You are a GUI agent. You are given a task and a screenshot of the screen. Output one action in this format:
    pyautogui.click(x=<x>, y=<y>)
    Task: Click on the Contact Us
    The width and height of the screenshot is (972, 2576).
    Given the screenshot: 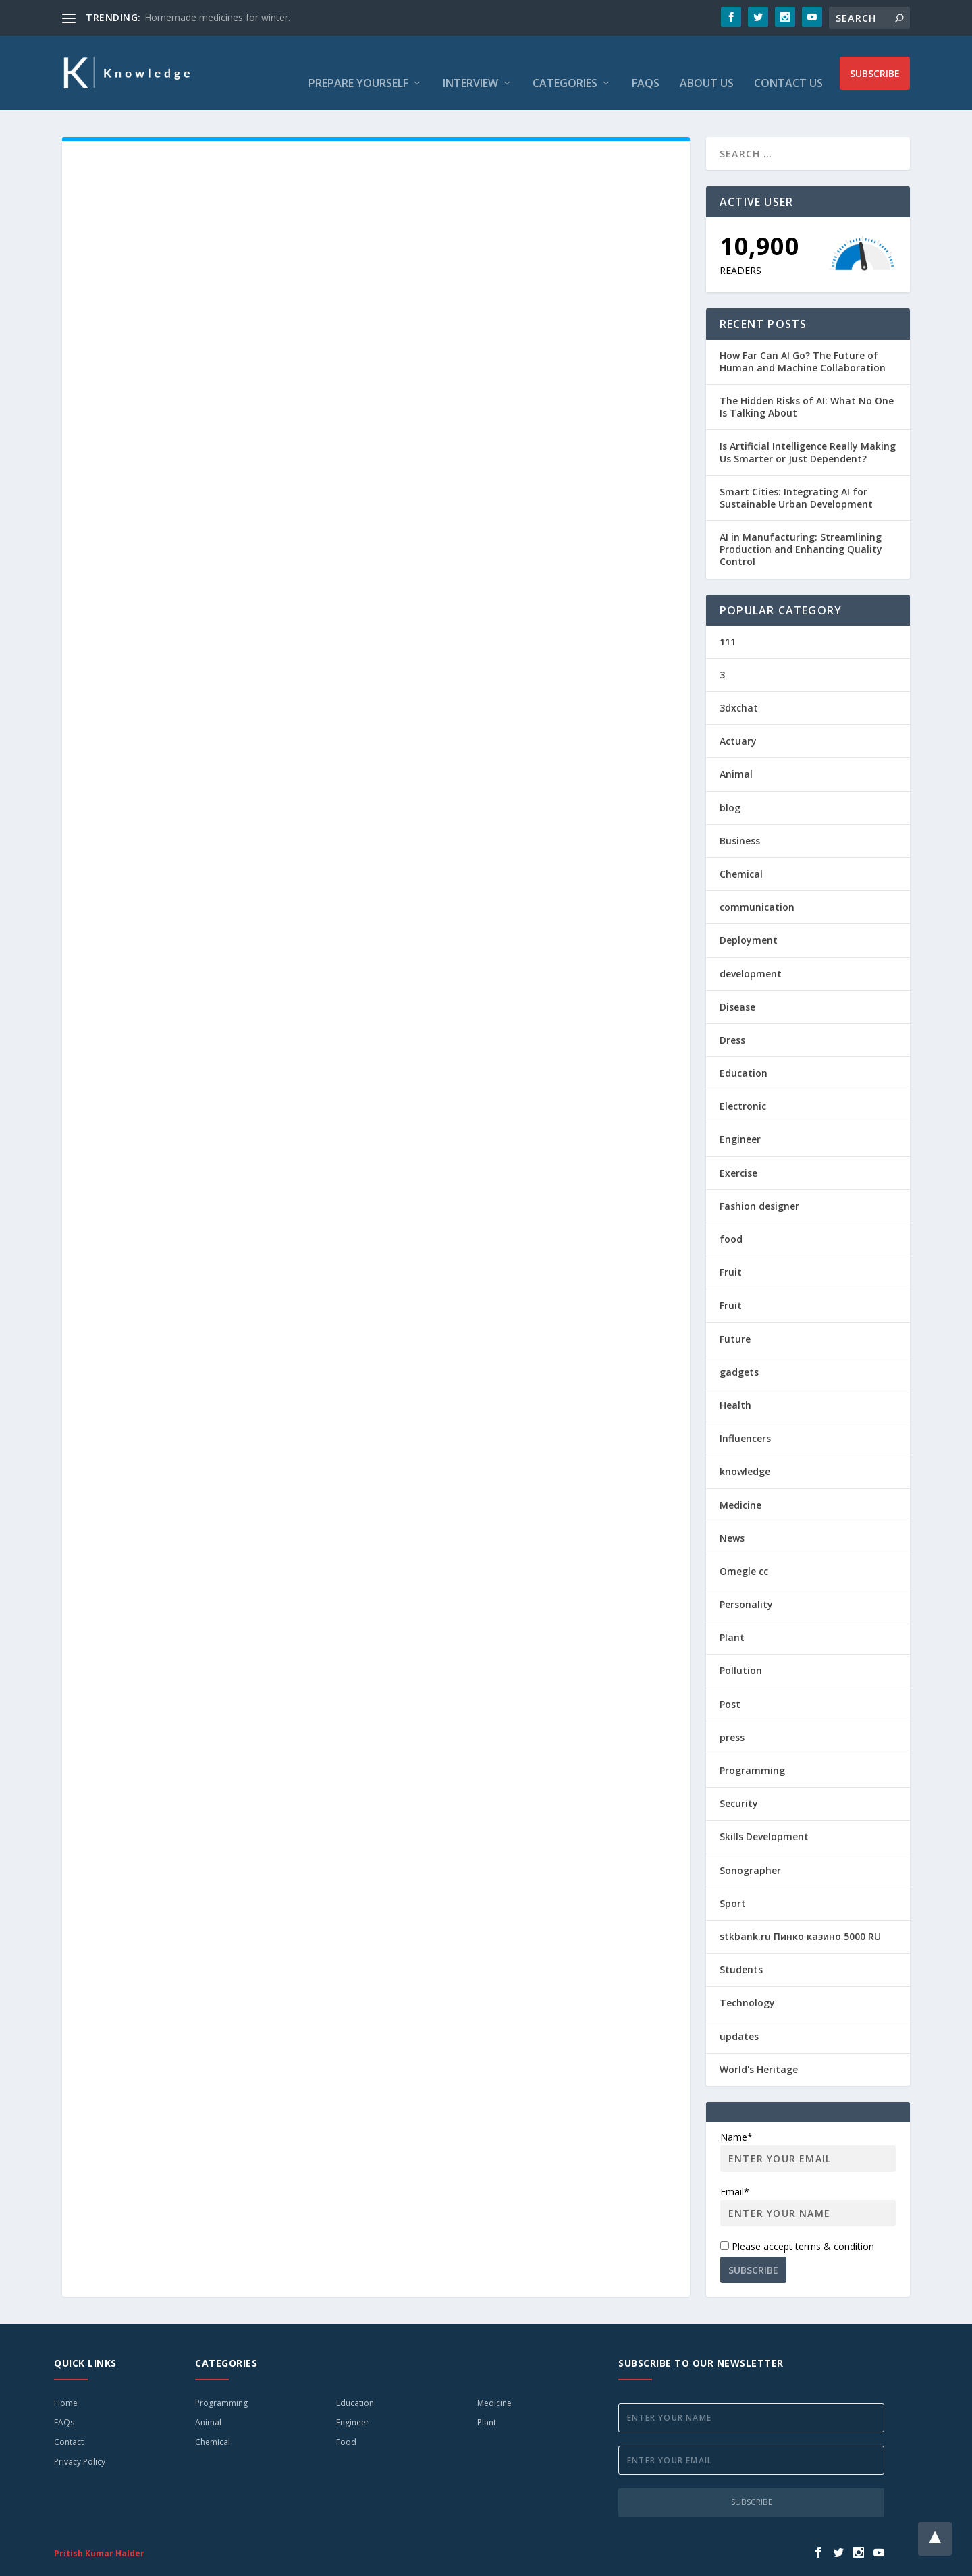 What is the action you would take?
    pyautogui.click(x=788, y=63)
    